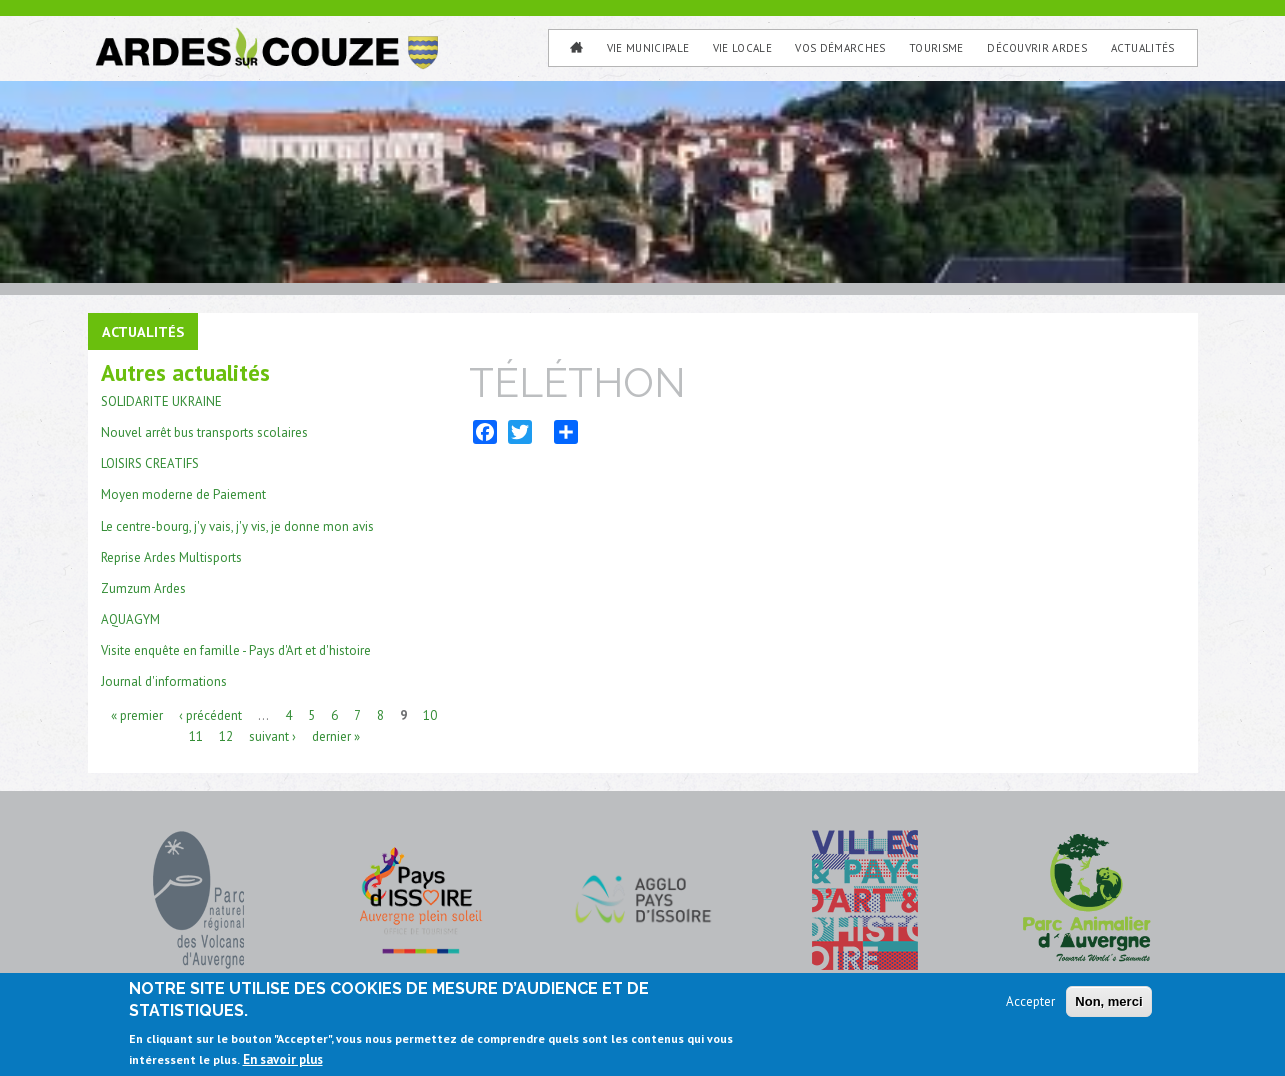 The height and width of the screenshot is (1076, 1285). I want to click on Journal d'informations, so click(164, 679).